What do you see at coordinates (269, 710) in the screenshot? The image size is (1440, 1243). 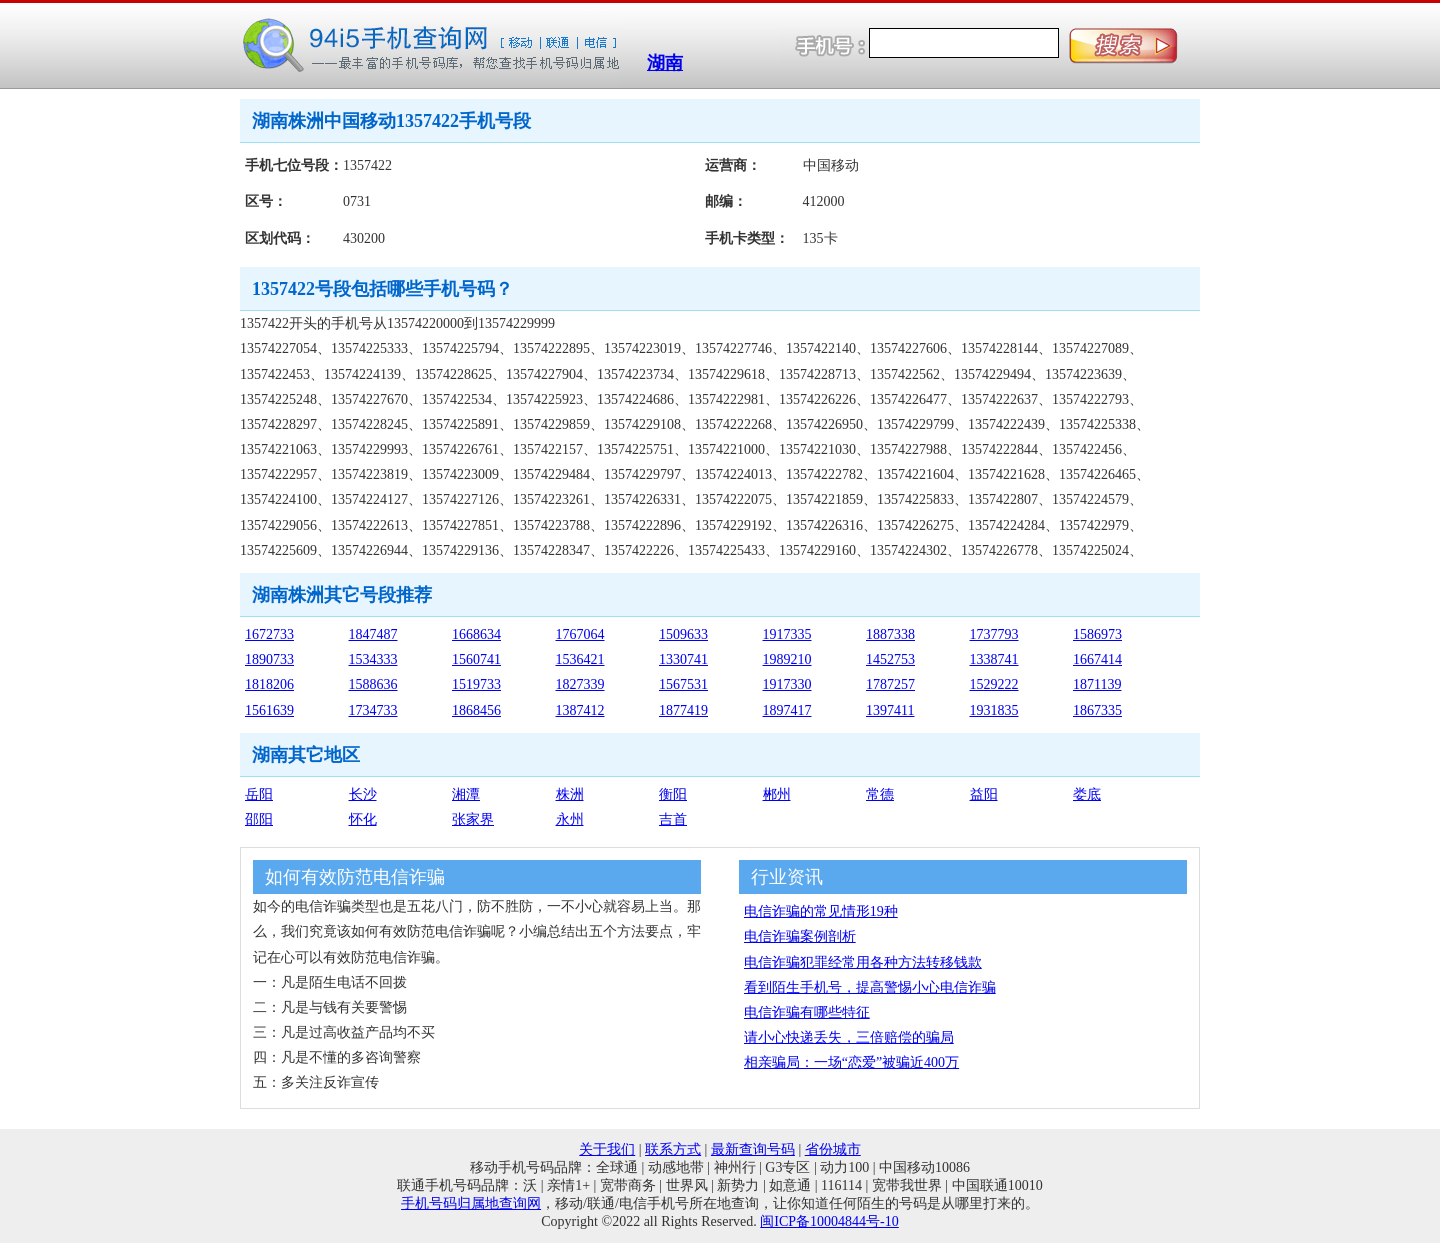 I see `1561639` at bounding box center [269, 710].